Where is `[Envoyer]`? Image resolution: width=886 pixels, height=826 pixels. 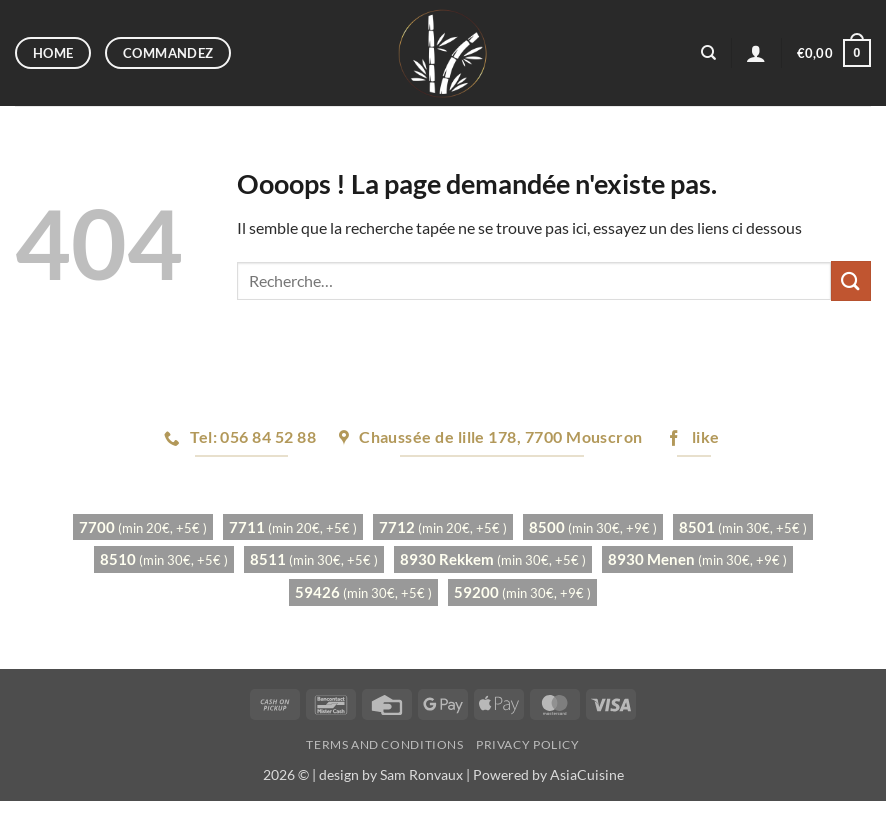
[Envoyer] is located at coordinates (851, 280).